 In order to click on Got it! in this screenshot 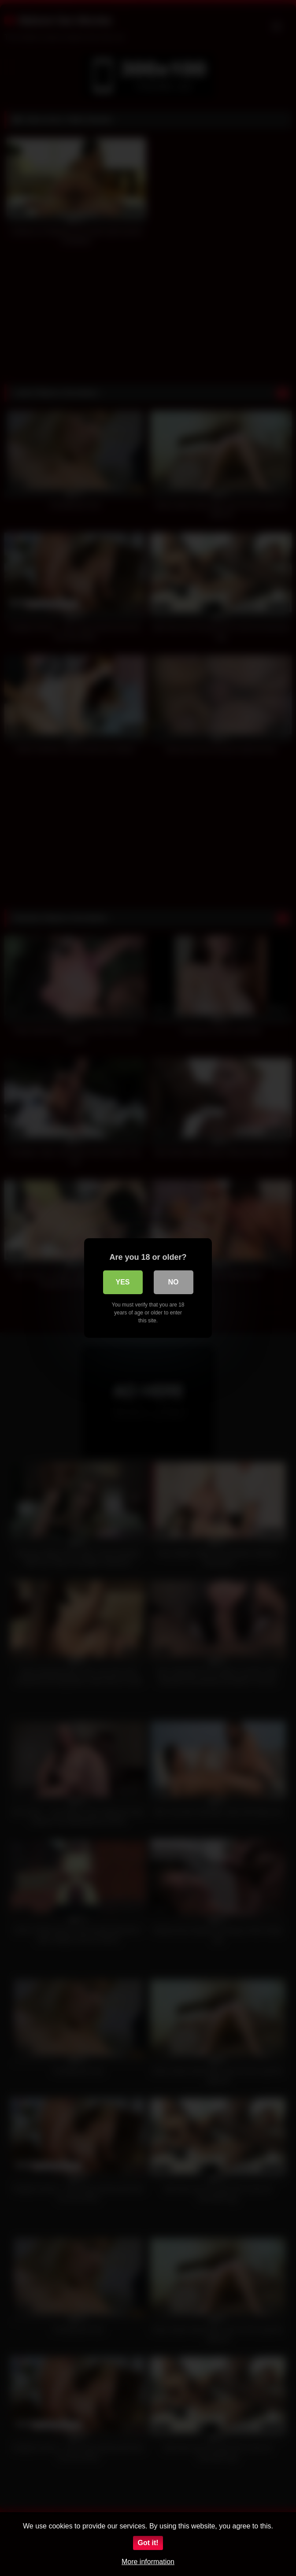, I will do `click(147, 2542)`.